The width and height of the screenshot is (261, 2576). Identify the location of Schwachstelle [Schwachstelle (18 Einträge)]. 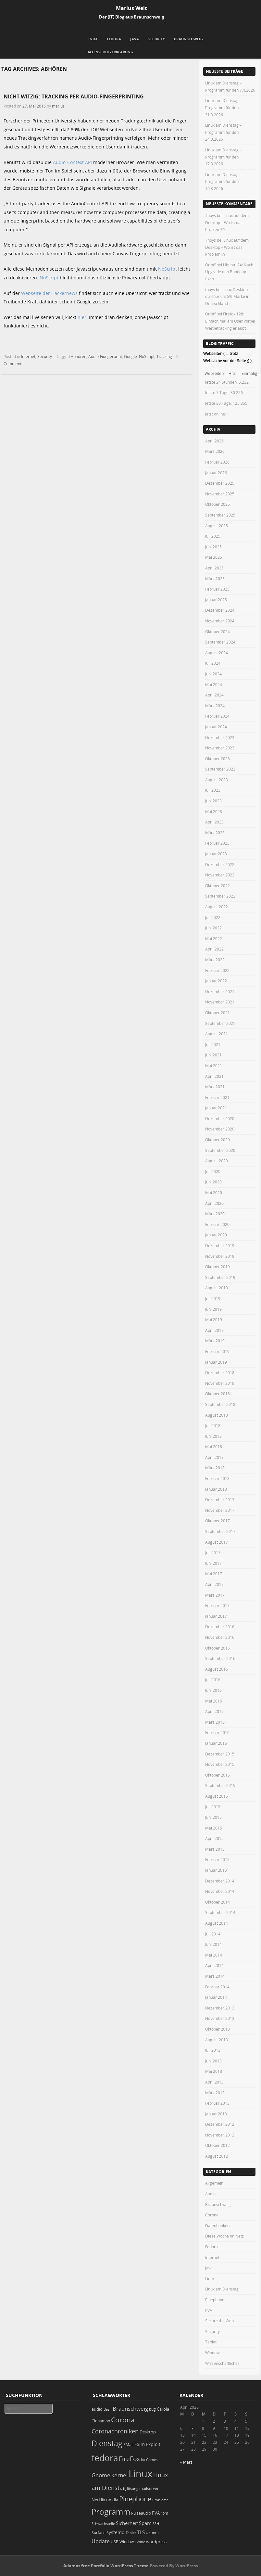
(103, 2523).